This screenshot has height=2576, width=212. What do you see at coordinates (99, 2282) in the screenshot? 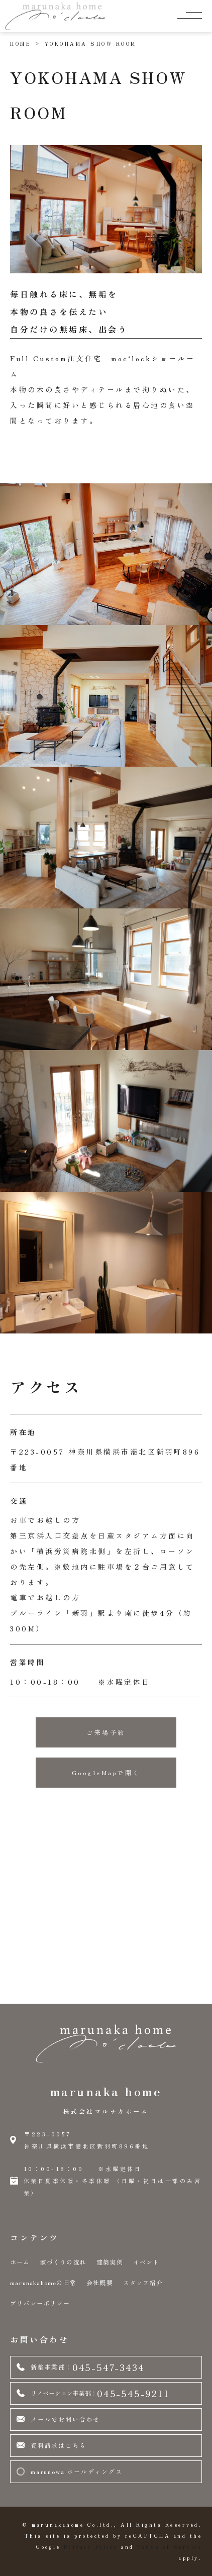
I see `会社概要` at bounding box center [99, 2282].